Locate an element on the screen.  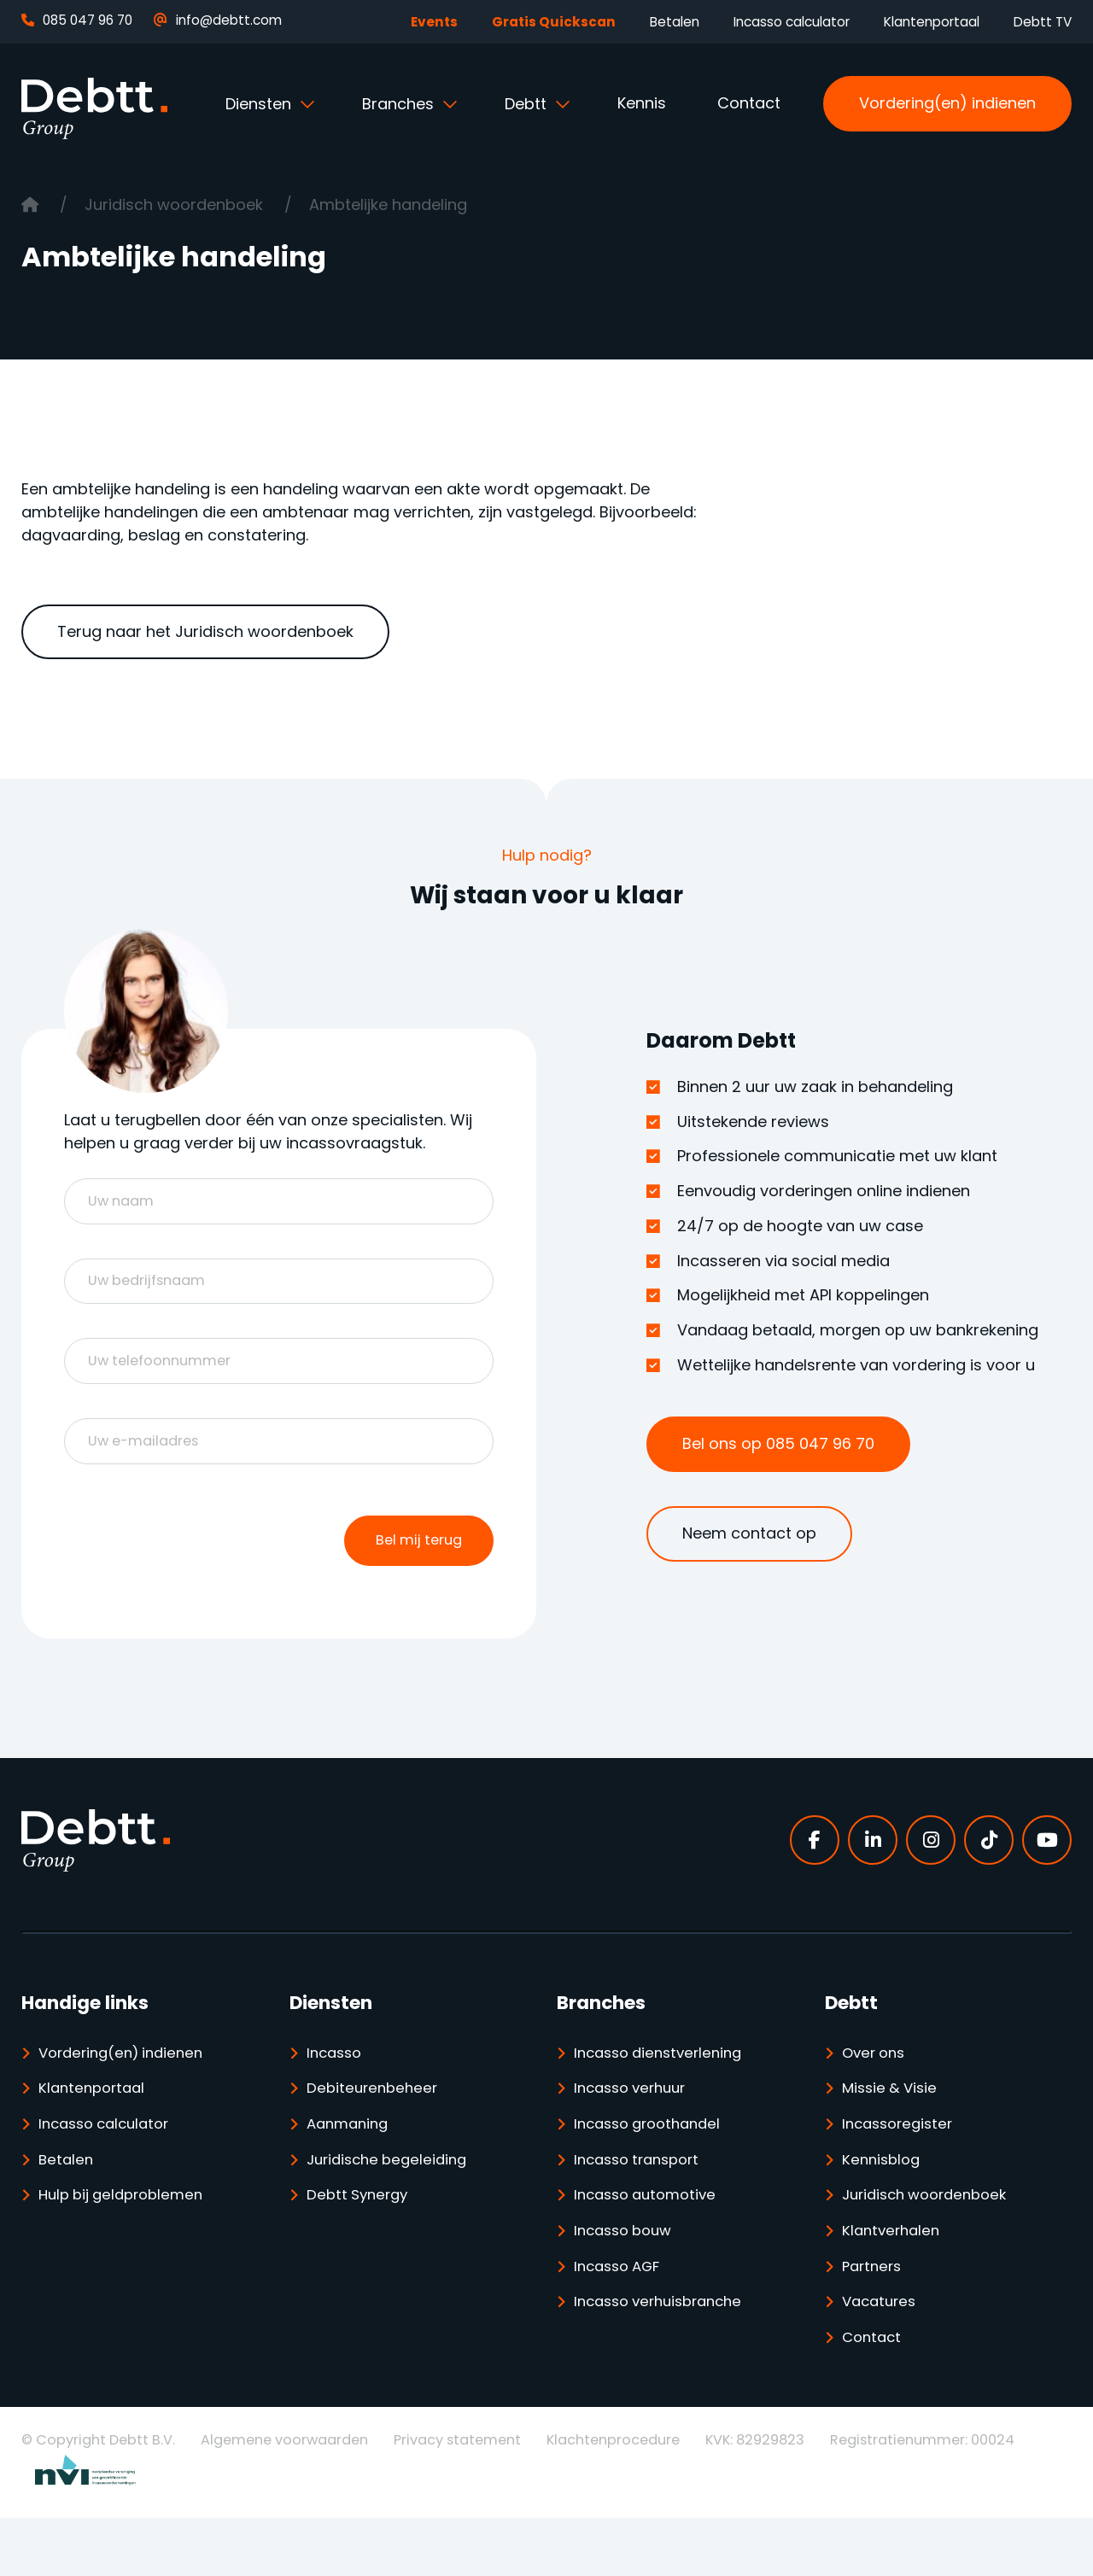
Juridische begeleiding is located at coordinates (392, 2202).